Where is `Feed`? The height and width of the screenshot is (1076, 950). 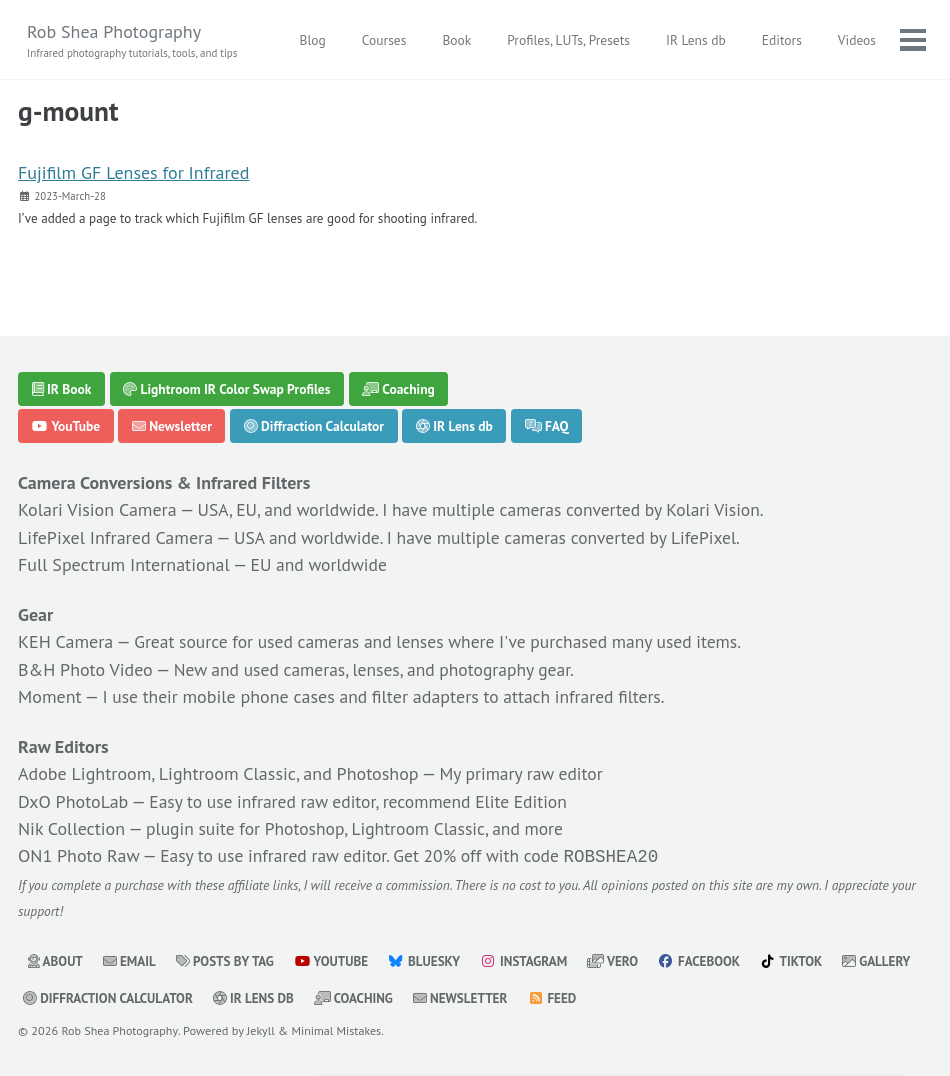 Feed is located at coordinates (652, 999).